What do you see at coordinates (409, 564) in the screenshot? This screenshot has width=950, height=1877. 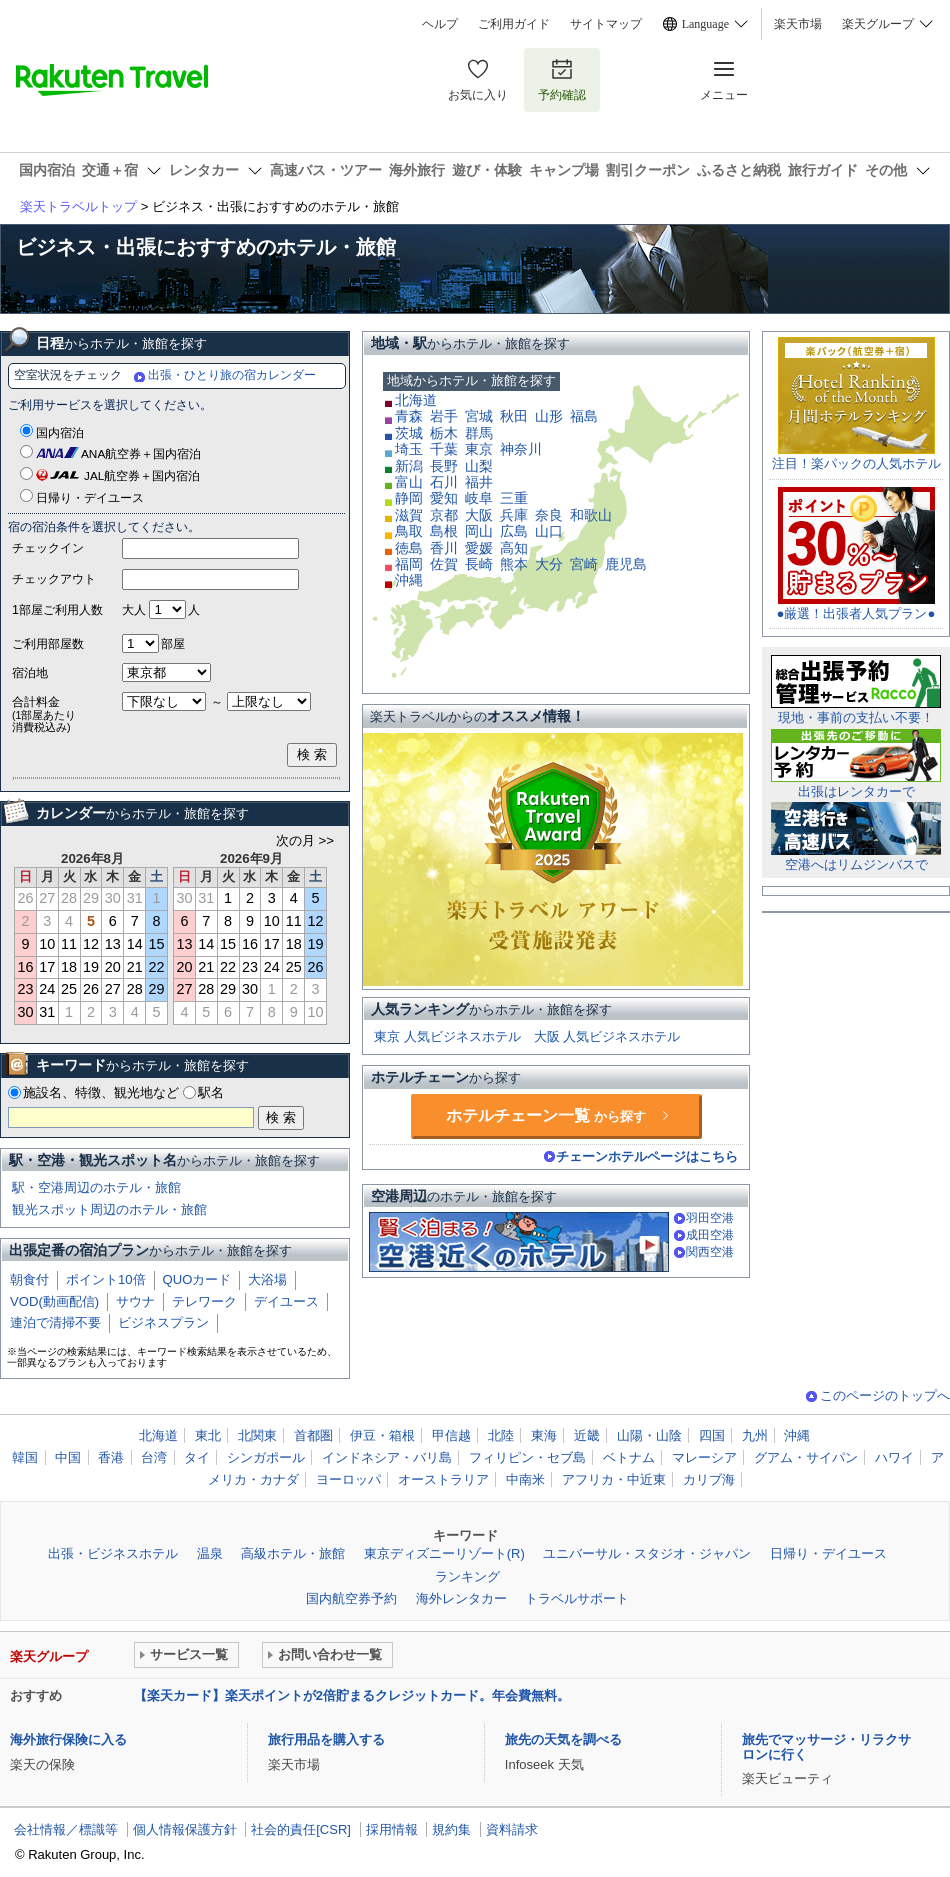 I see `福岡` at bounding box center [409, 564].